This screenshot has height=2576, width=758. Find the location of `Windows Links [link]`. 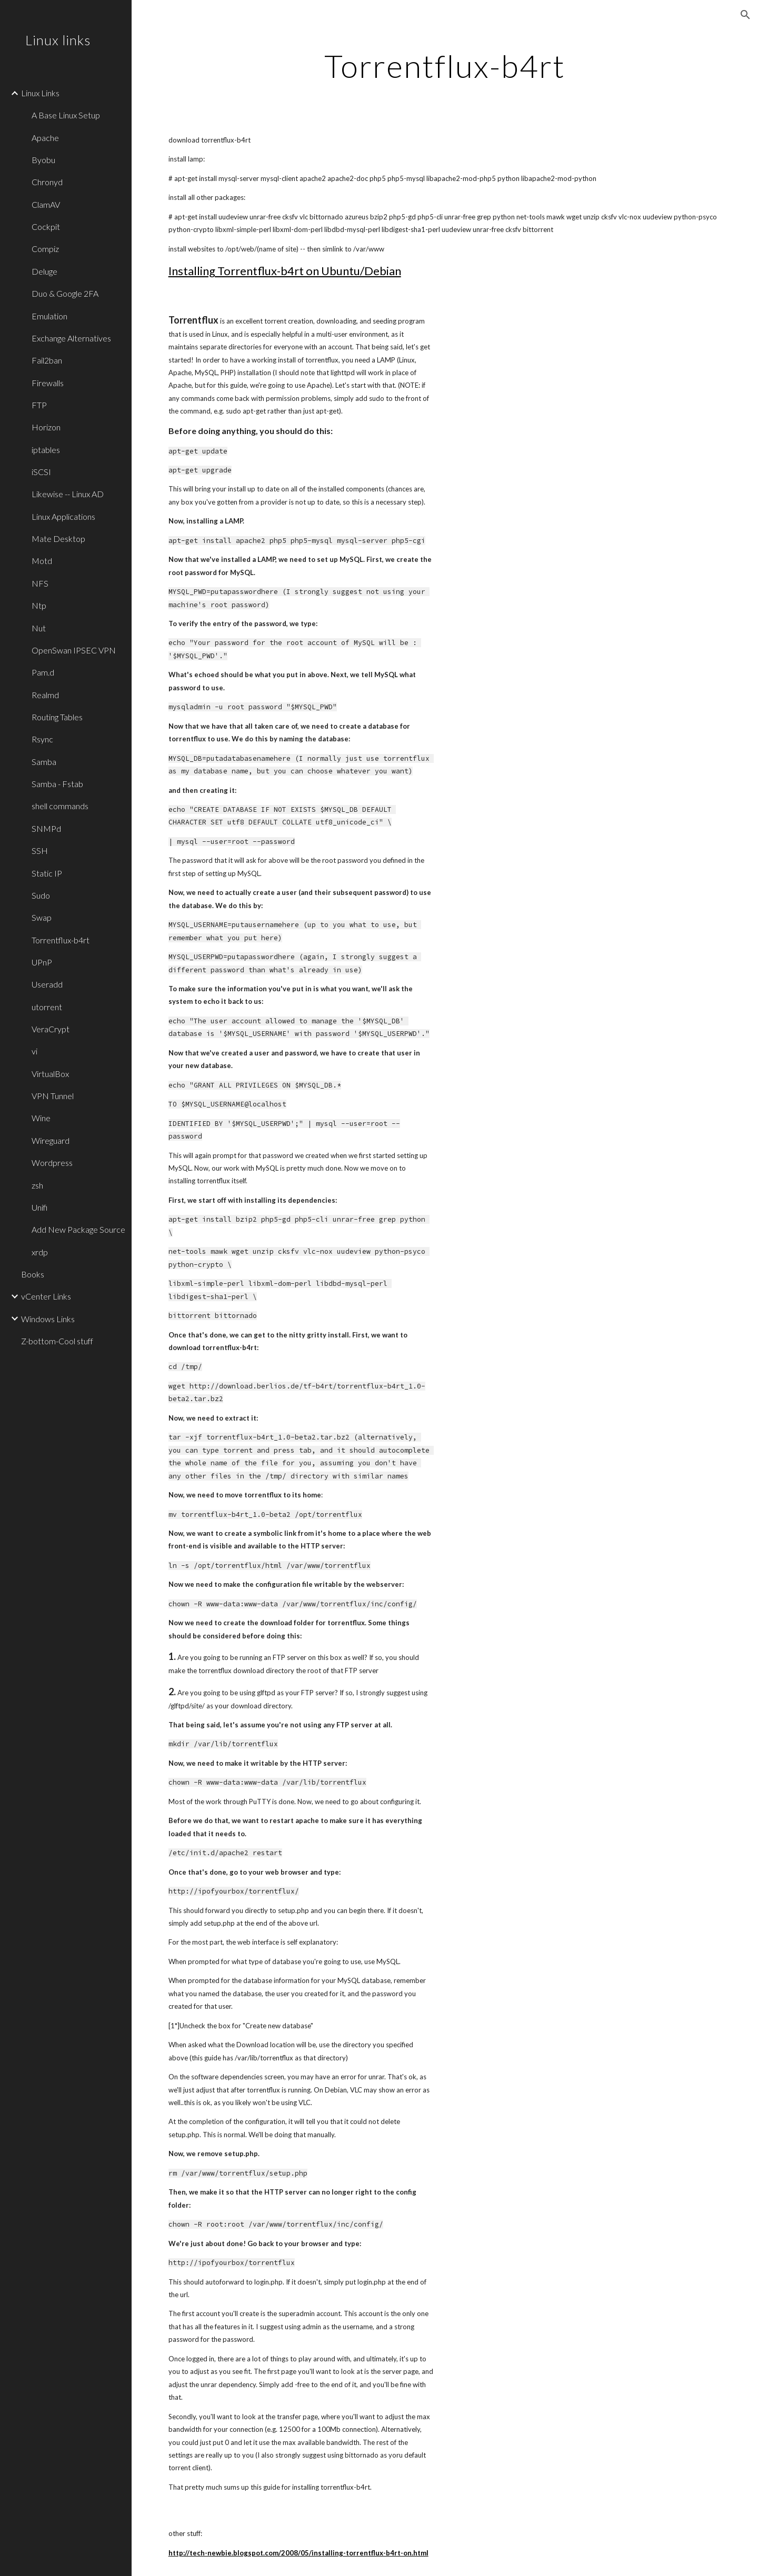

Windows Links [link] is located at coordinates (48, 1319).